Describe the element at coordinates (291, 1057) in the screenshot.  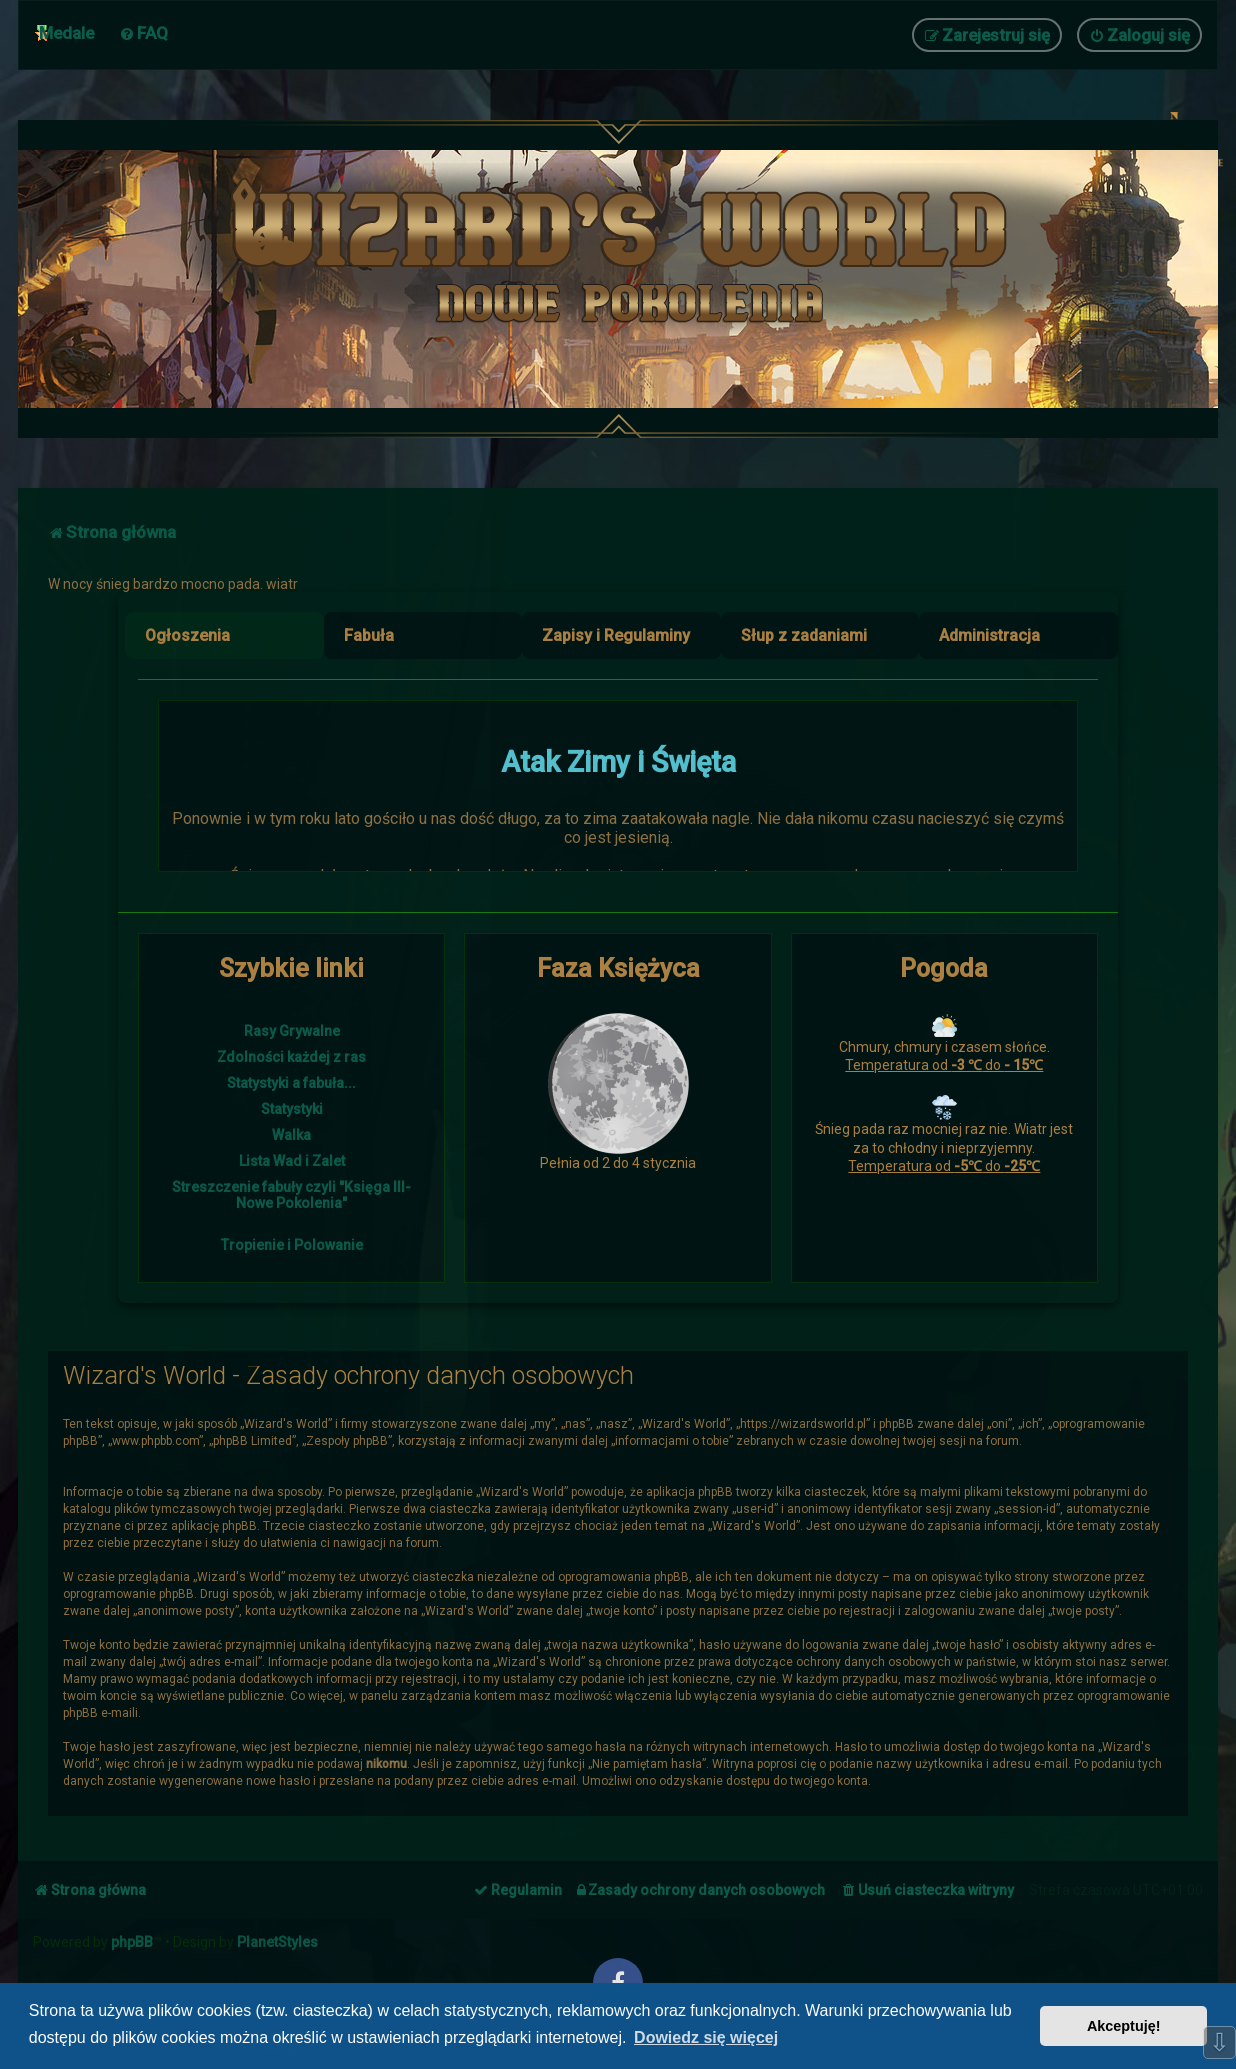
I see `Zdolności każdej z ras` at that location.